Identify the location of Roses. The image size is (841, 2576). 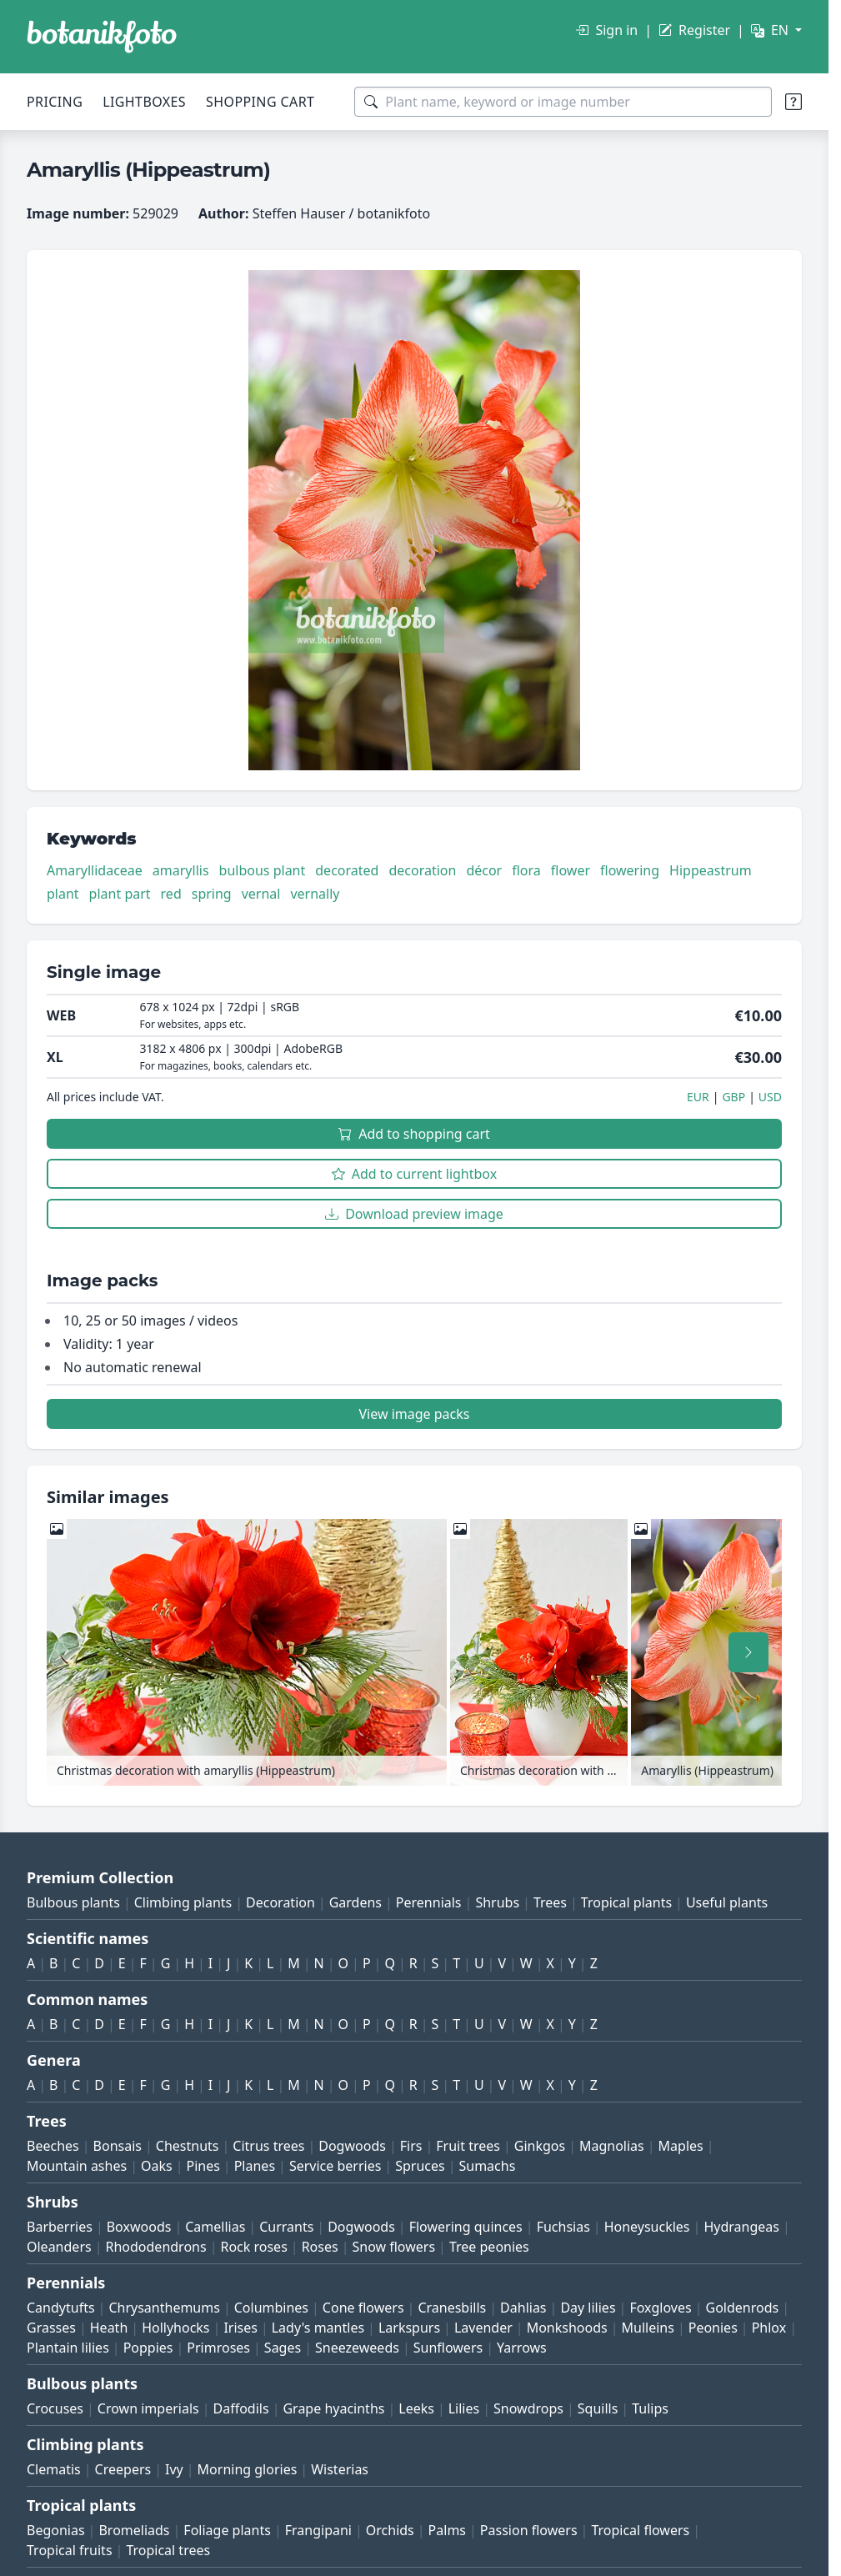
(320, 2247).